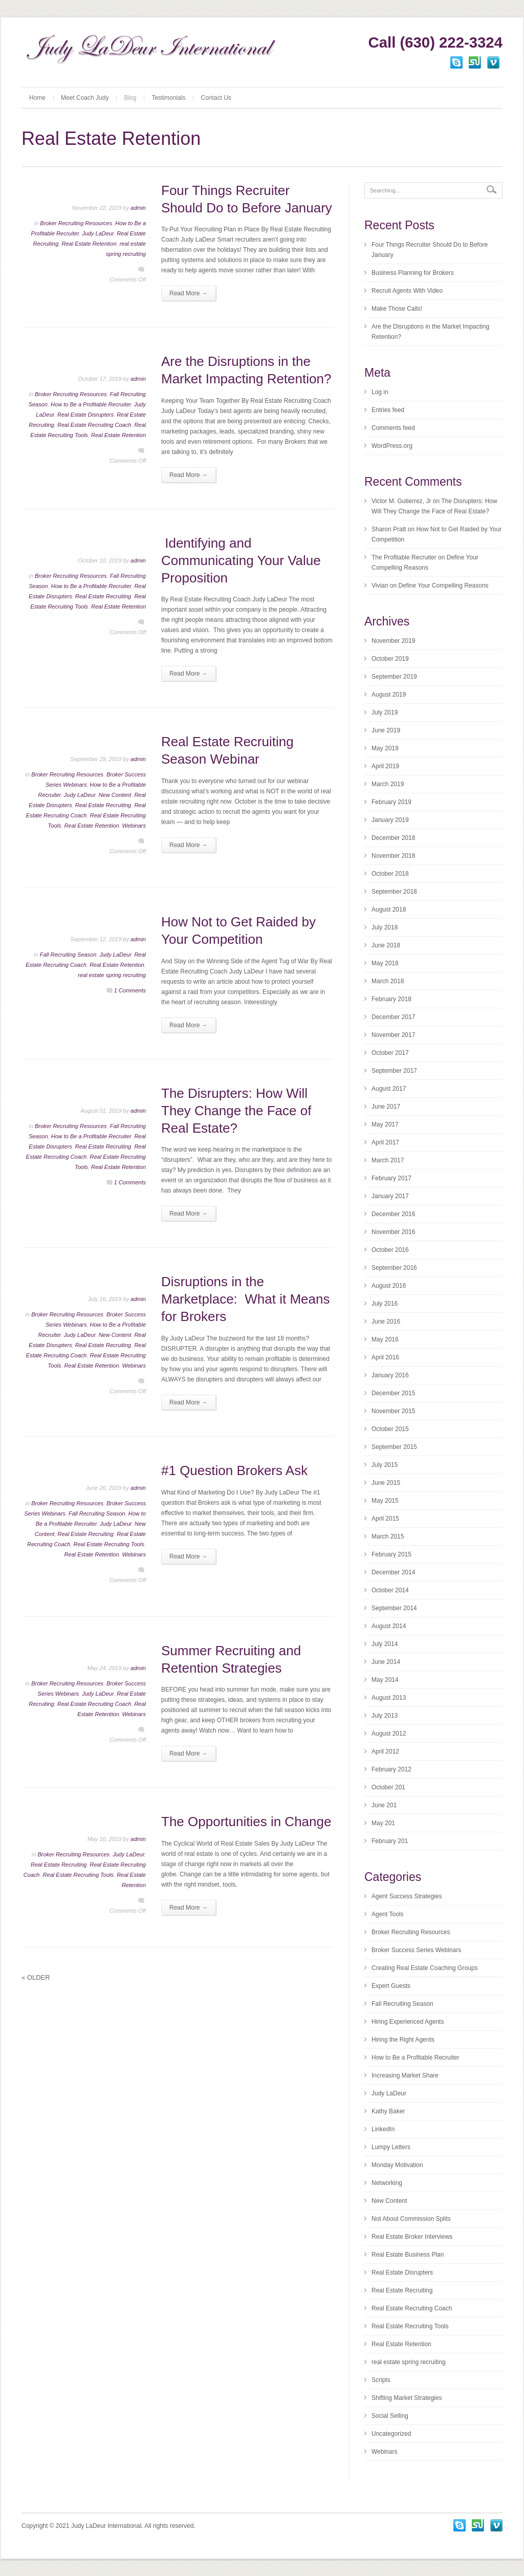  Describe the element at coordinates (405, 2075) in the screenshot. I see `Increasing Market Share` at that location.